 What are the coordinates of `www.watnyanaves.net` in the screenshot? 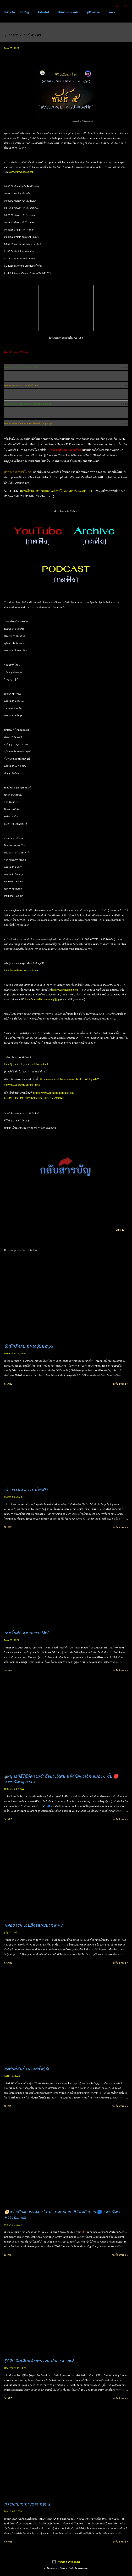 It's located at (21, 172).